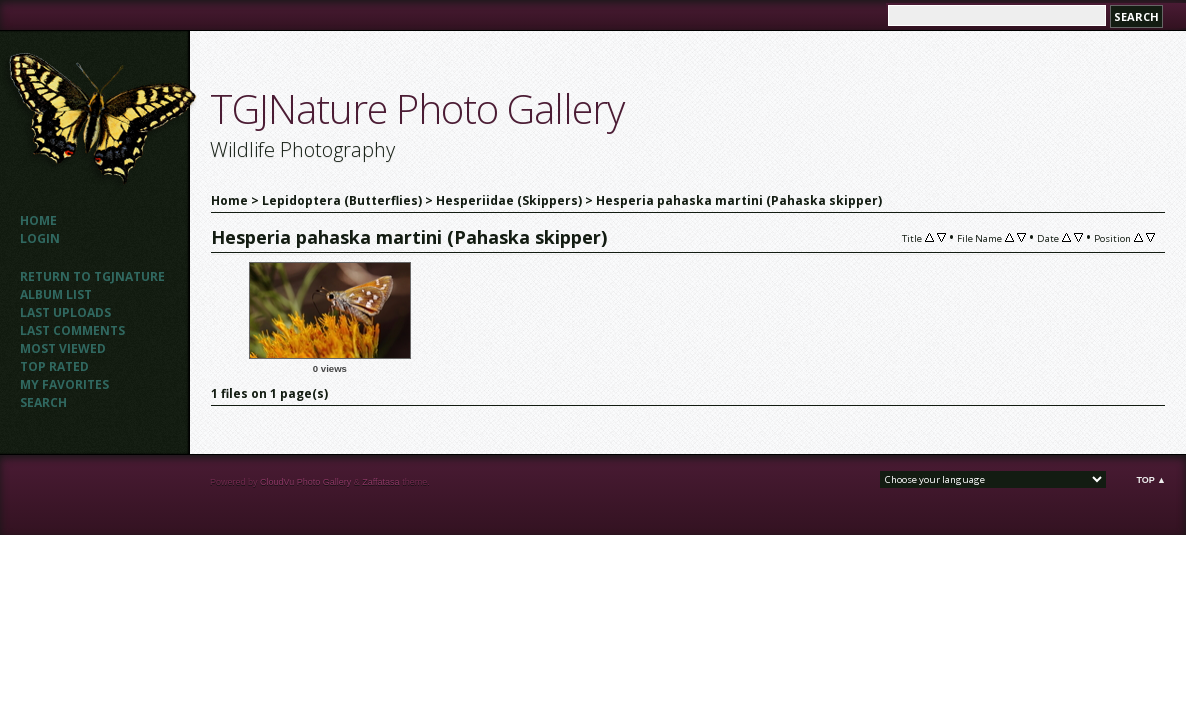 The height and width of the screenshot is (720, 1186). Describe the element at coordinates (40, 238) in the screenshot. I see `Login` at that location.